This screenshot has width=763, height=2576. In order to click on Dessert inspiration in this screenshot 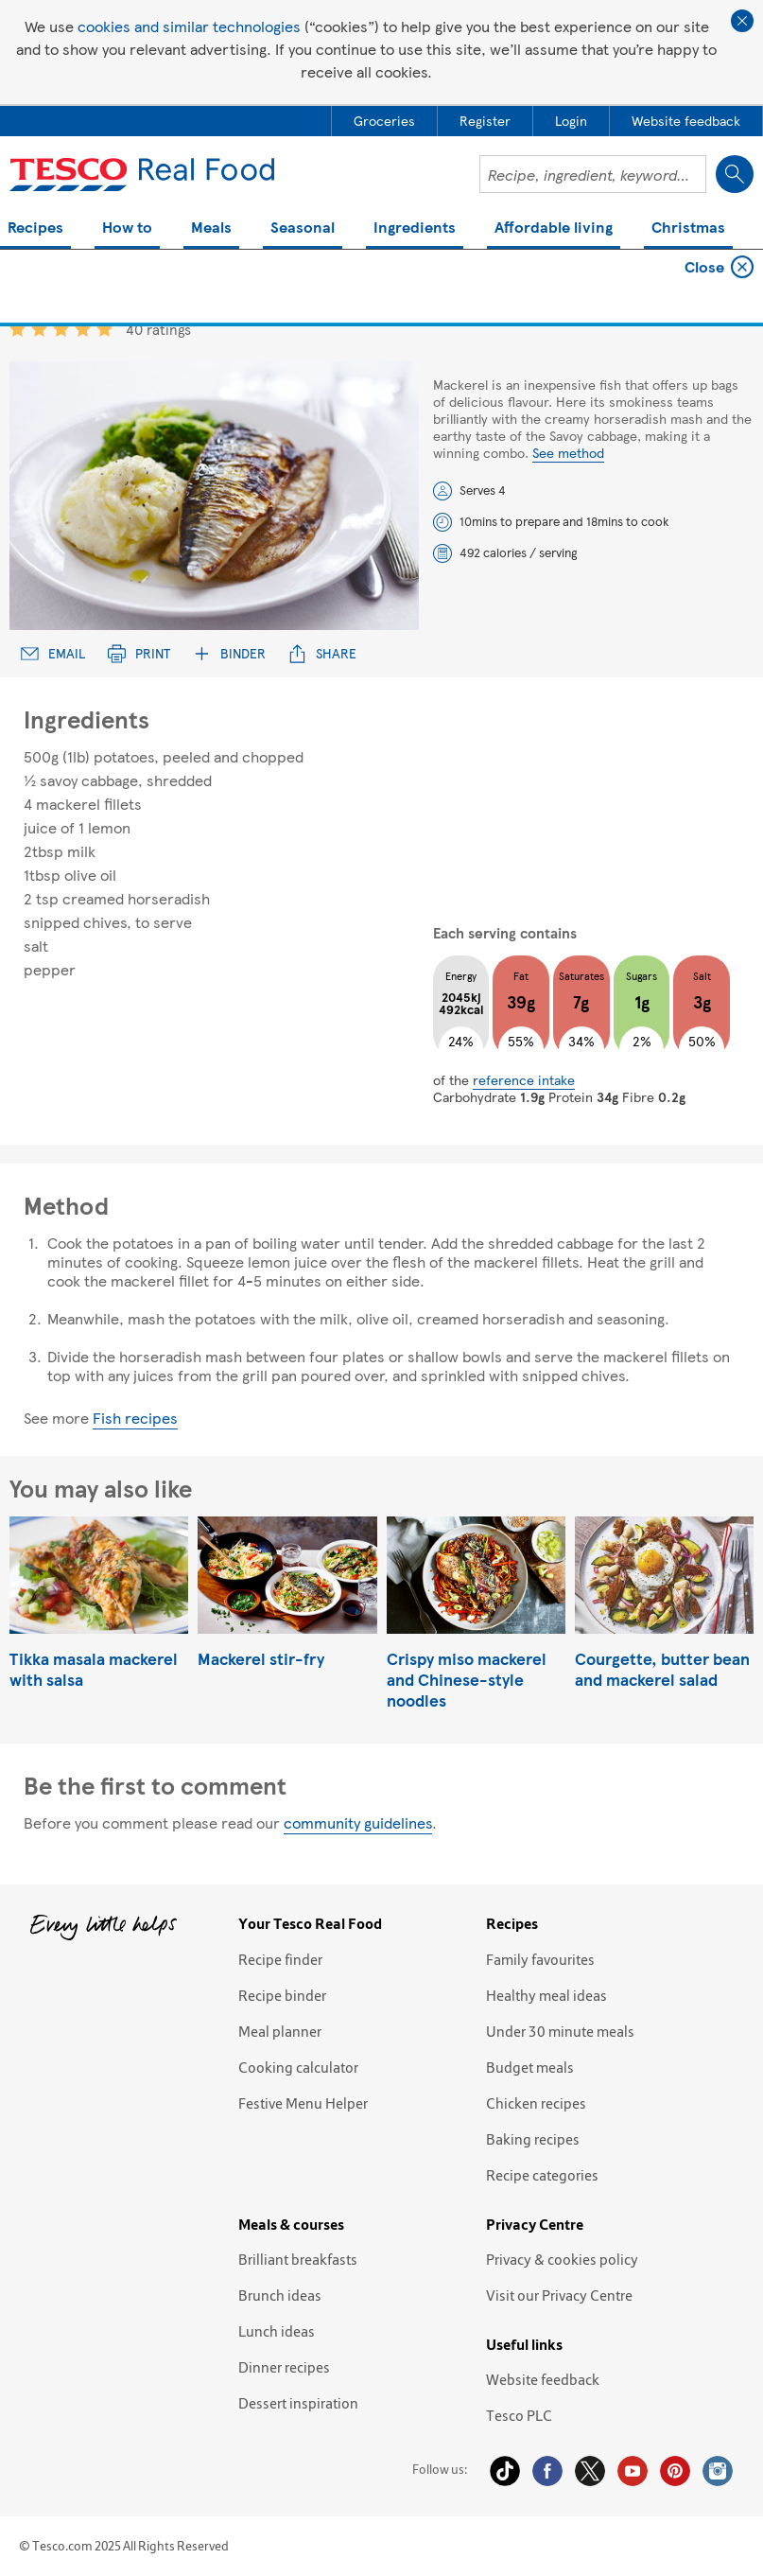, I will do `click(298, 2402)`.